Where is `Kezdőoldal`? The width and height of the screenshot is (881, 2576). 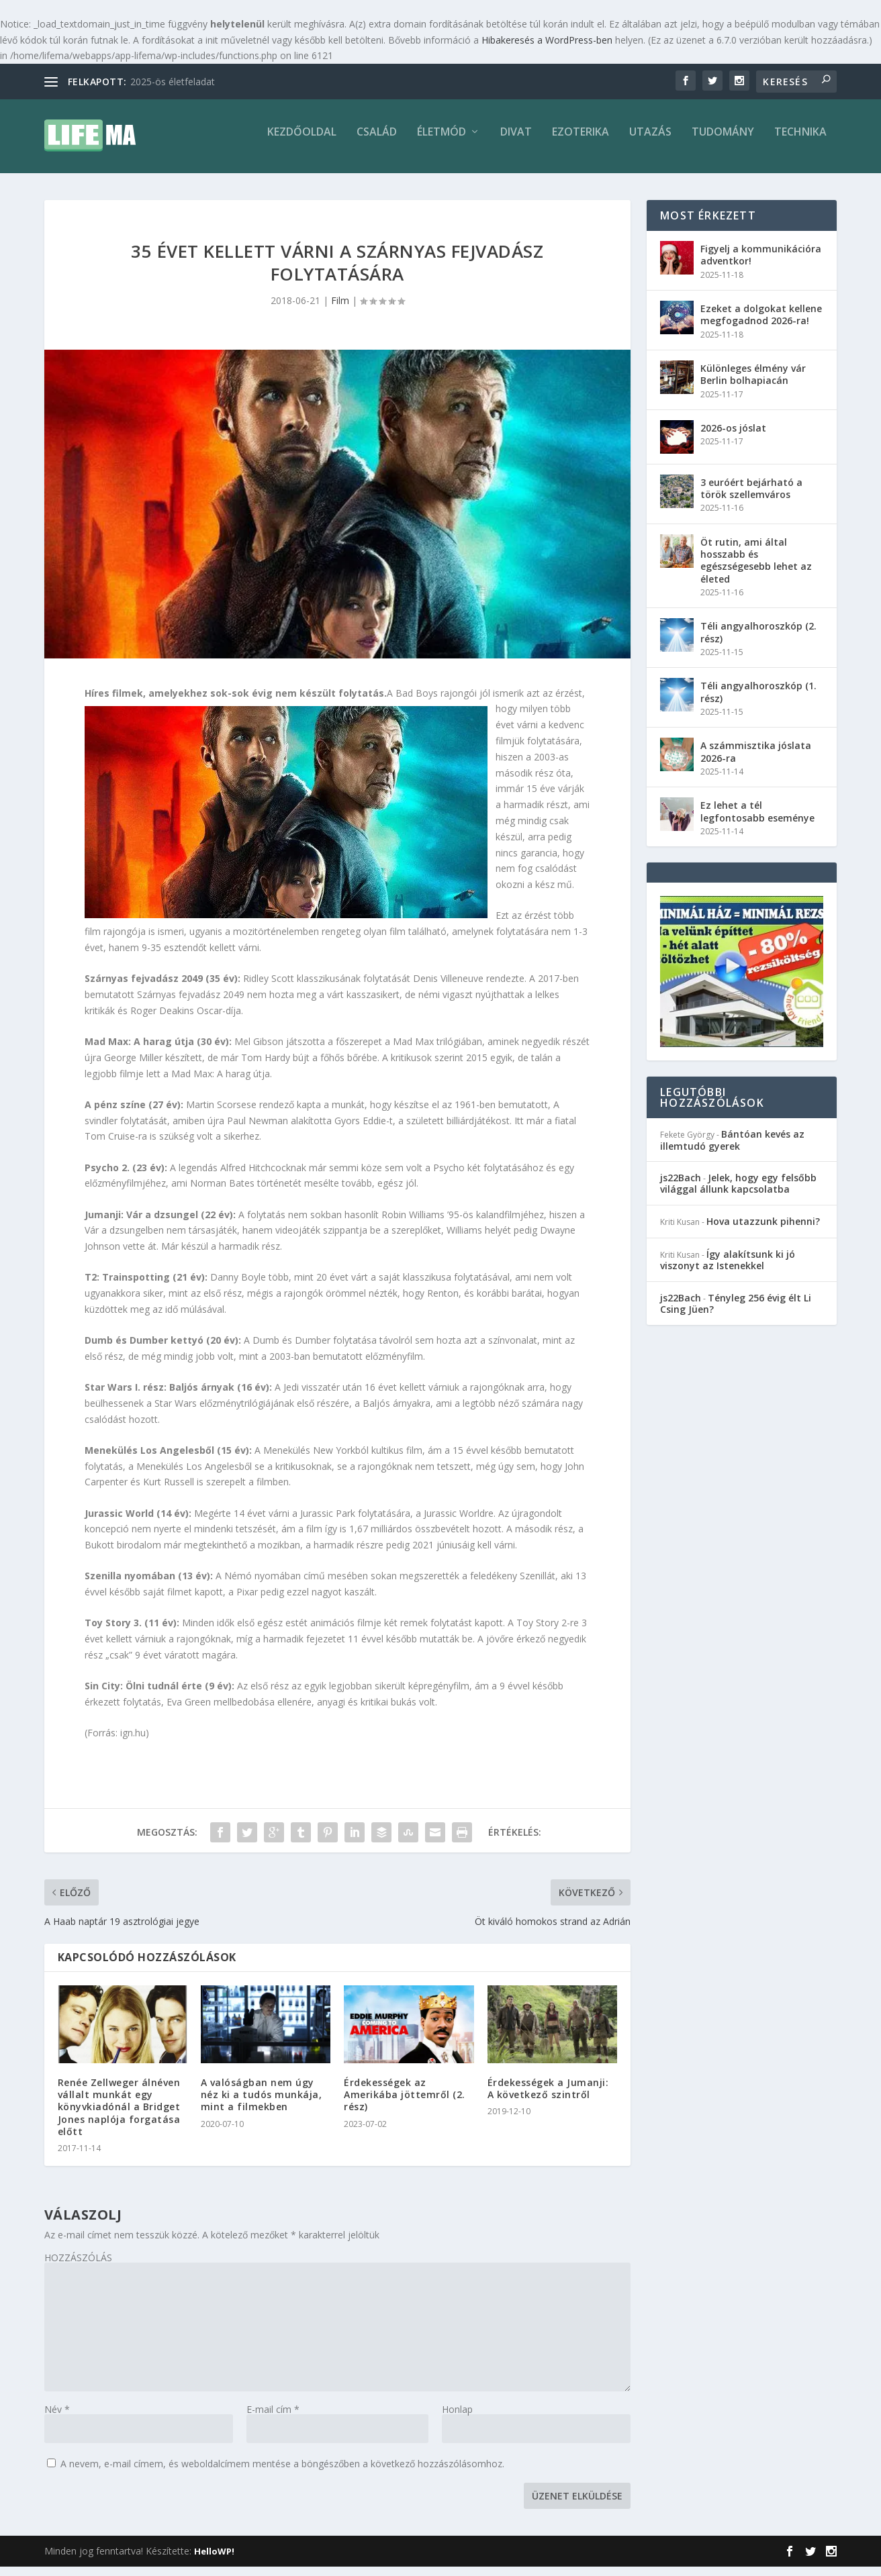
Kezdőoldal is located at coordinates (301, 142).